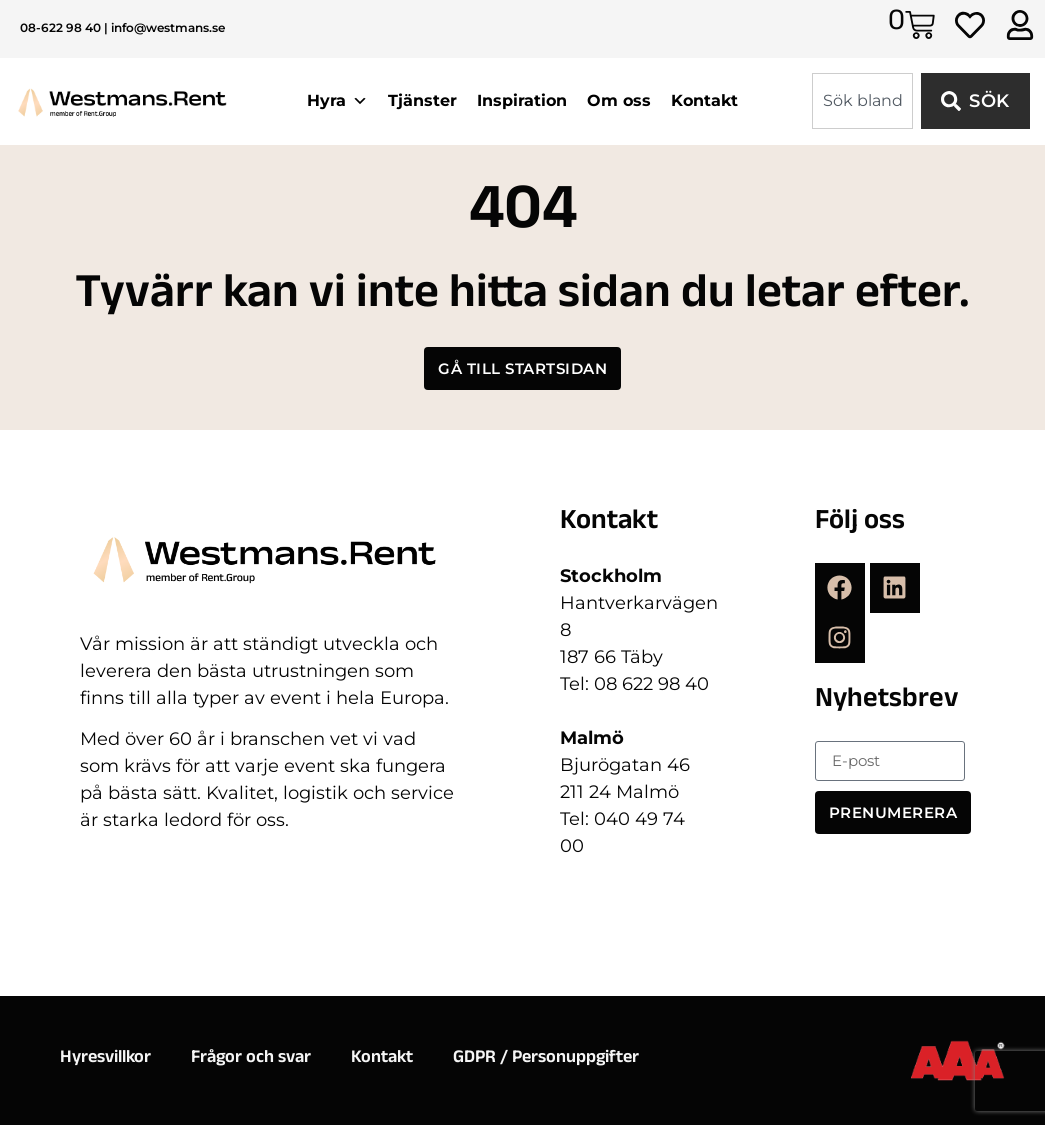 This screenshot has height=1125, width=1045. Describe the element at coordinates (422, 100) in the screenshot. I see `Tjänster` at that location.